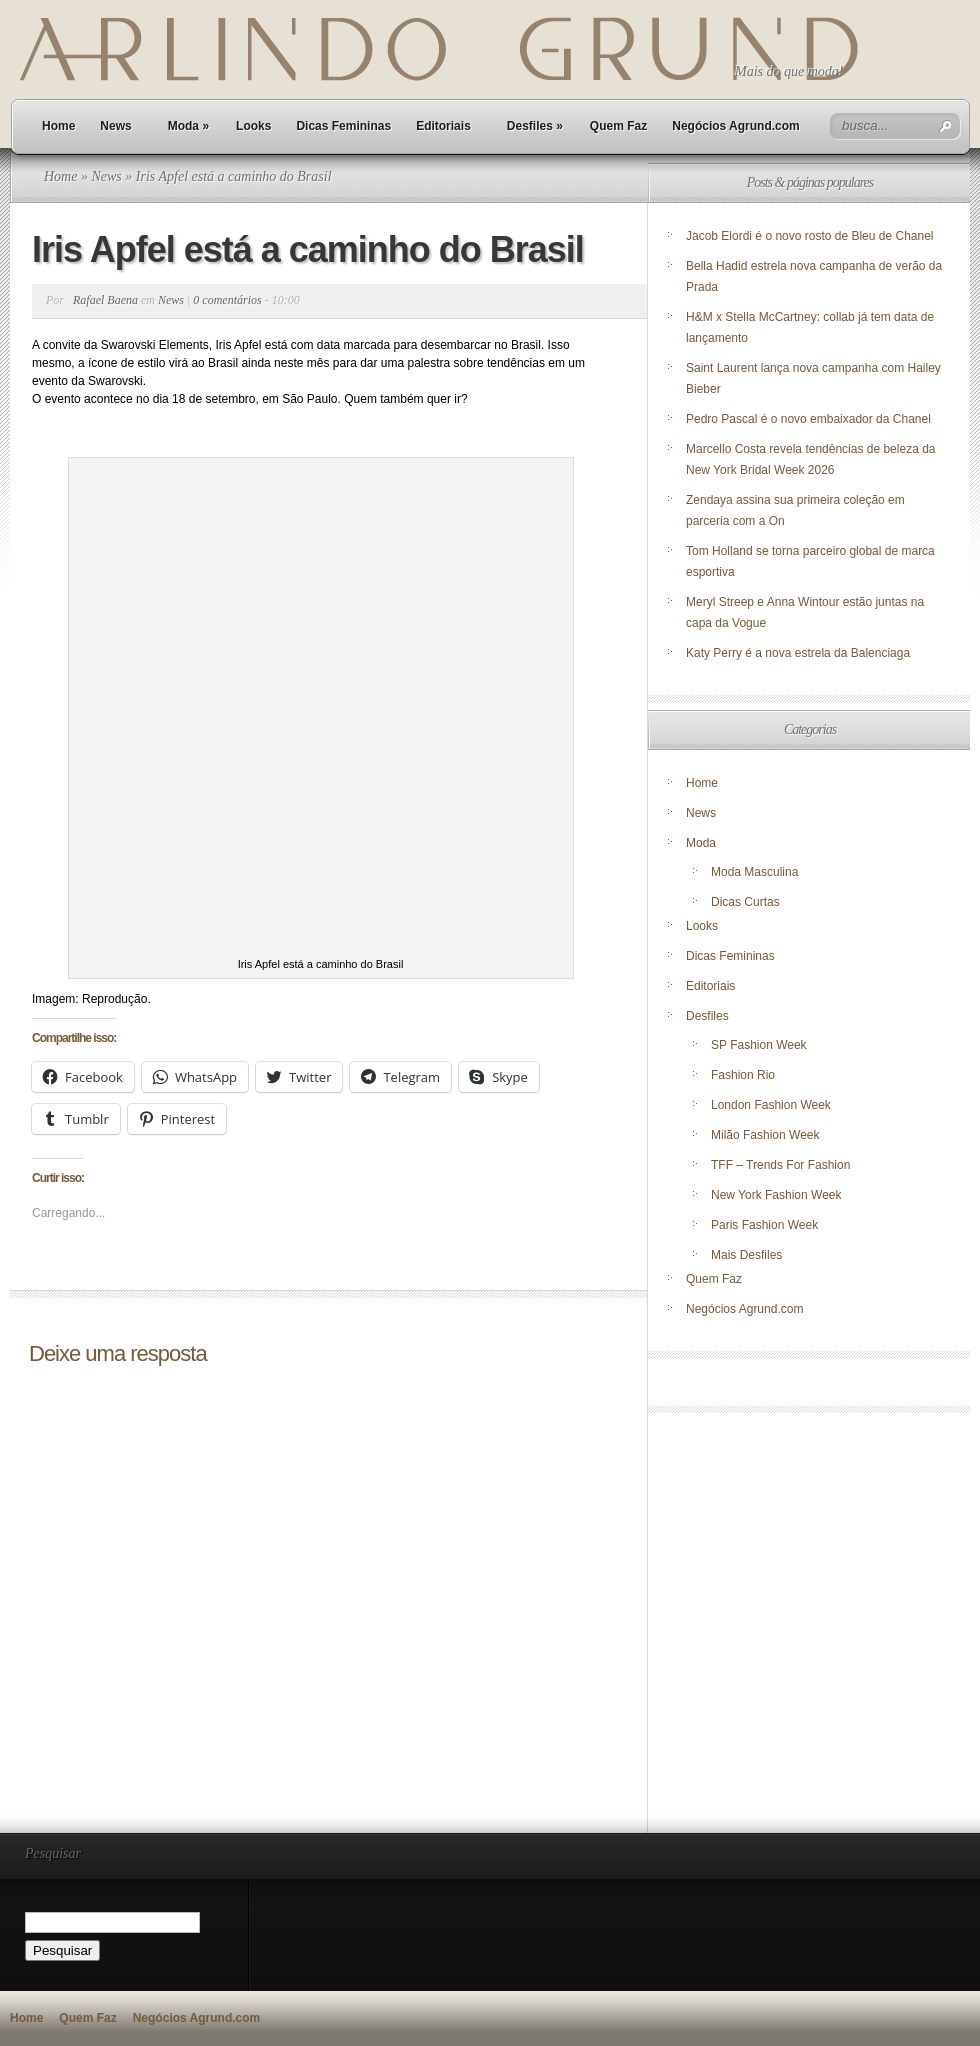  I want to click on Jacob Elordi é o novo rosto de Bleu de Chanel, so click(810, 236).